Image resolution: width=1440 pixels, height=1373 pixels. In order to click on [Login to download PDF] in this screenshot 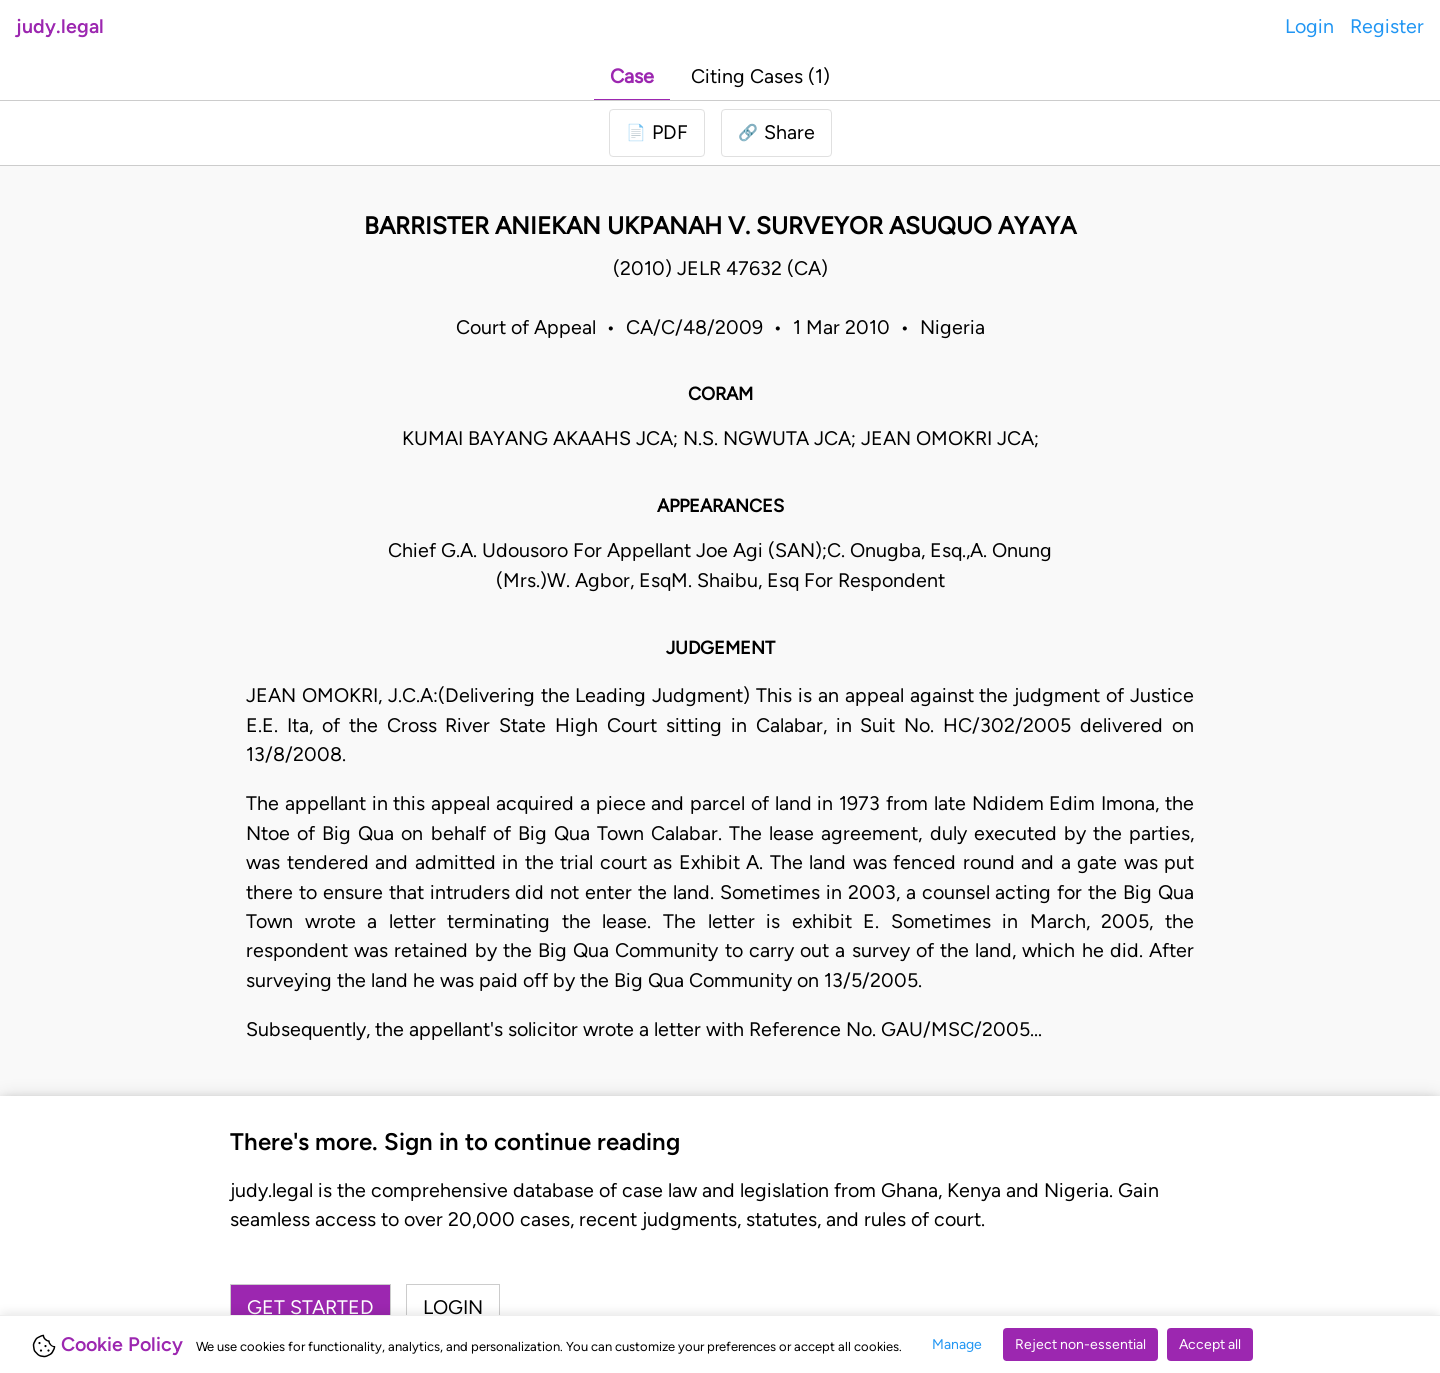, I will do `click(657, 132)`.